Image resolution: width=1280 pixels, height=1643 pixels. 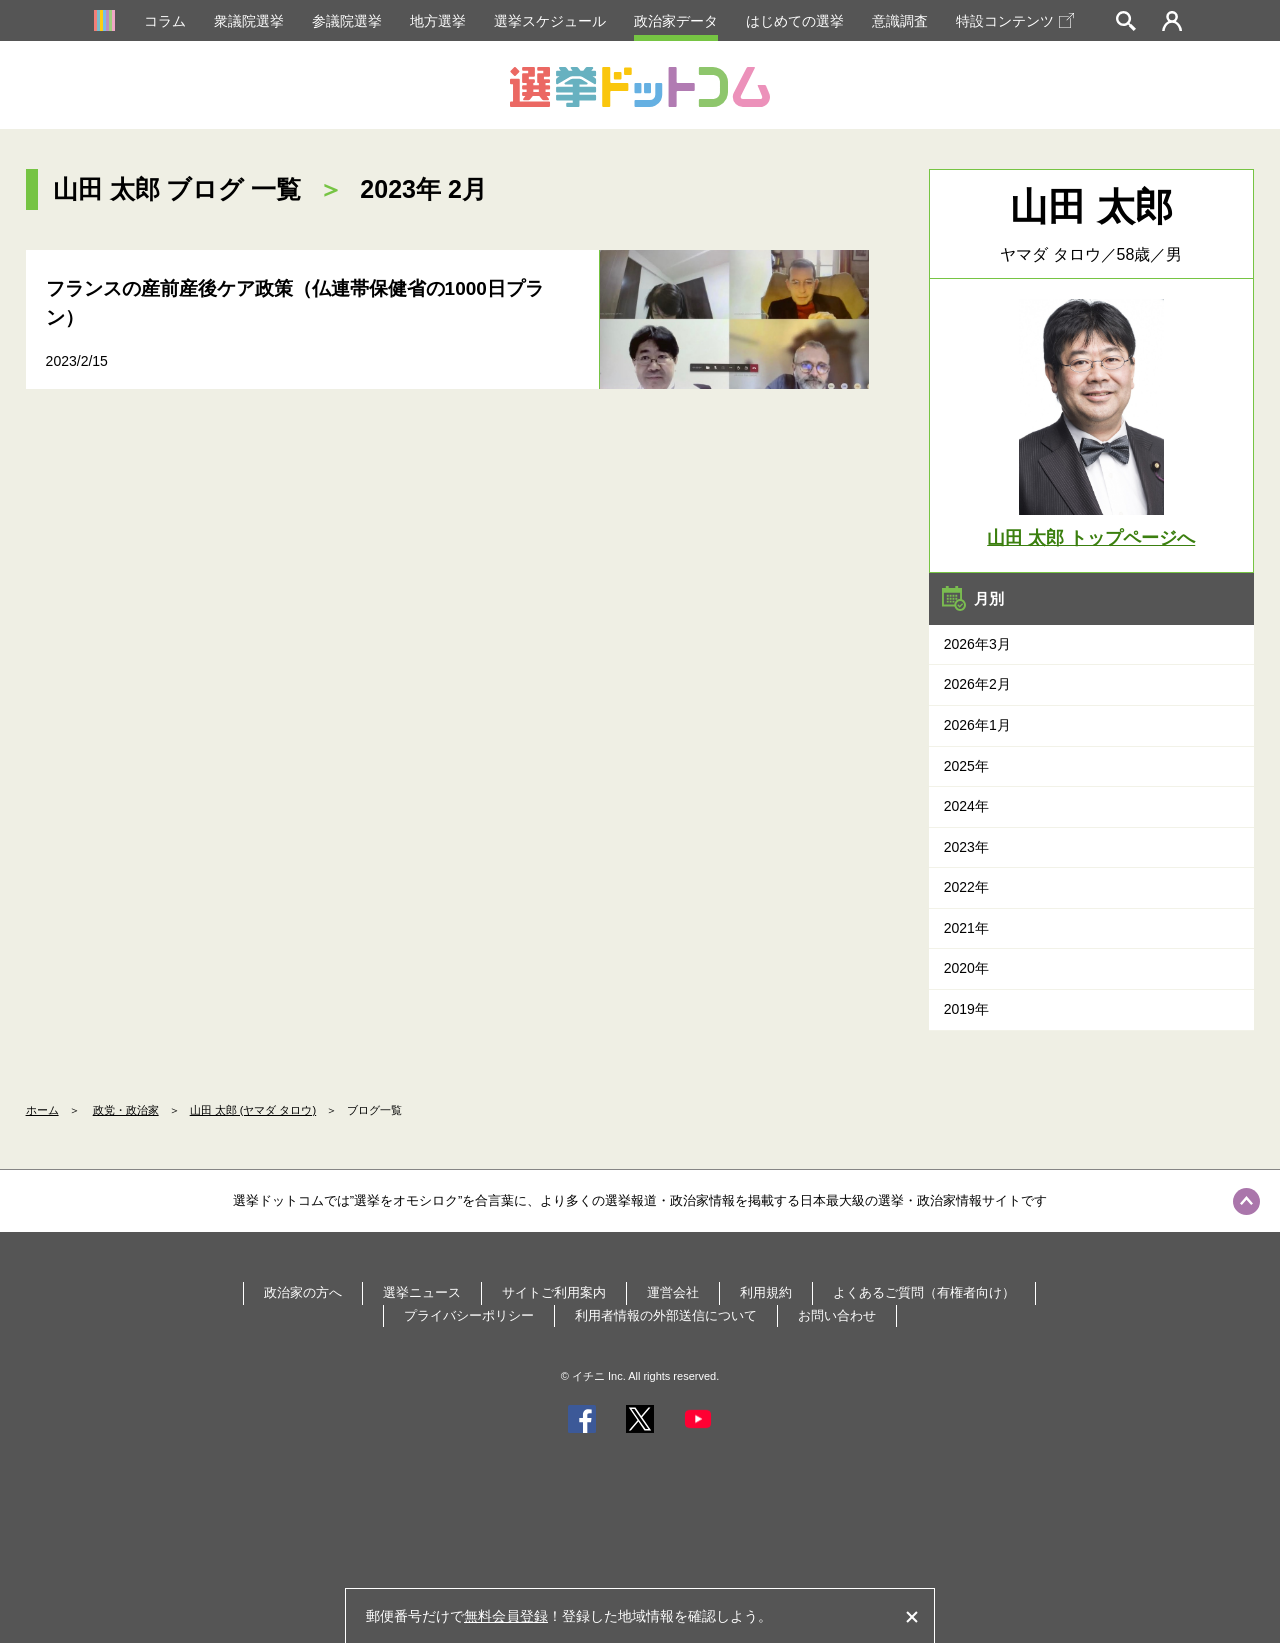 What do you see at coordinates (966, 887) in the screenshot?
I see `2022年` at bounding box center [966, 887].